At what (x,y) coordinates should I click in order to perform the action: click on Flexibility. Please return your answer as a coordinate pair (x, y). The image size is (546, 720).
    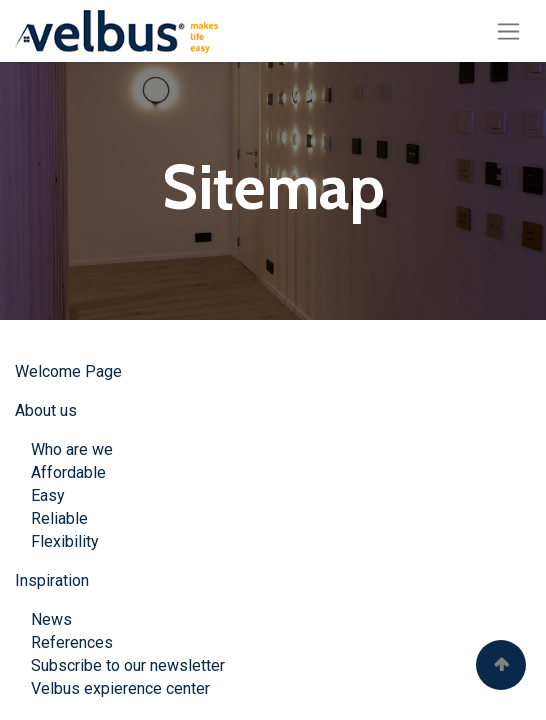
    Looking at the image, I should click on (65, 541).